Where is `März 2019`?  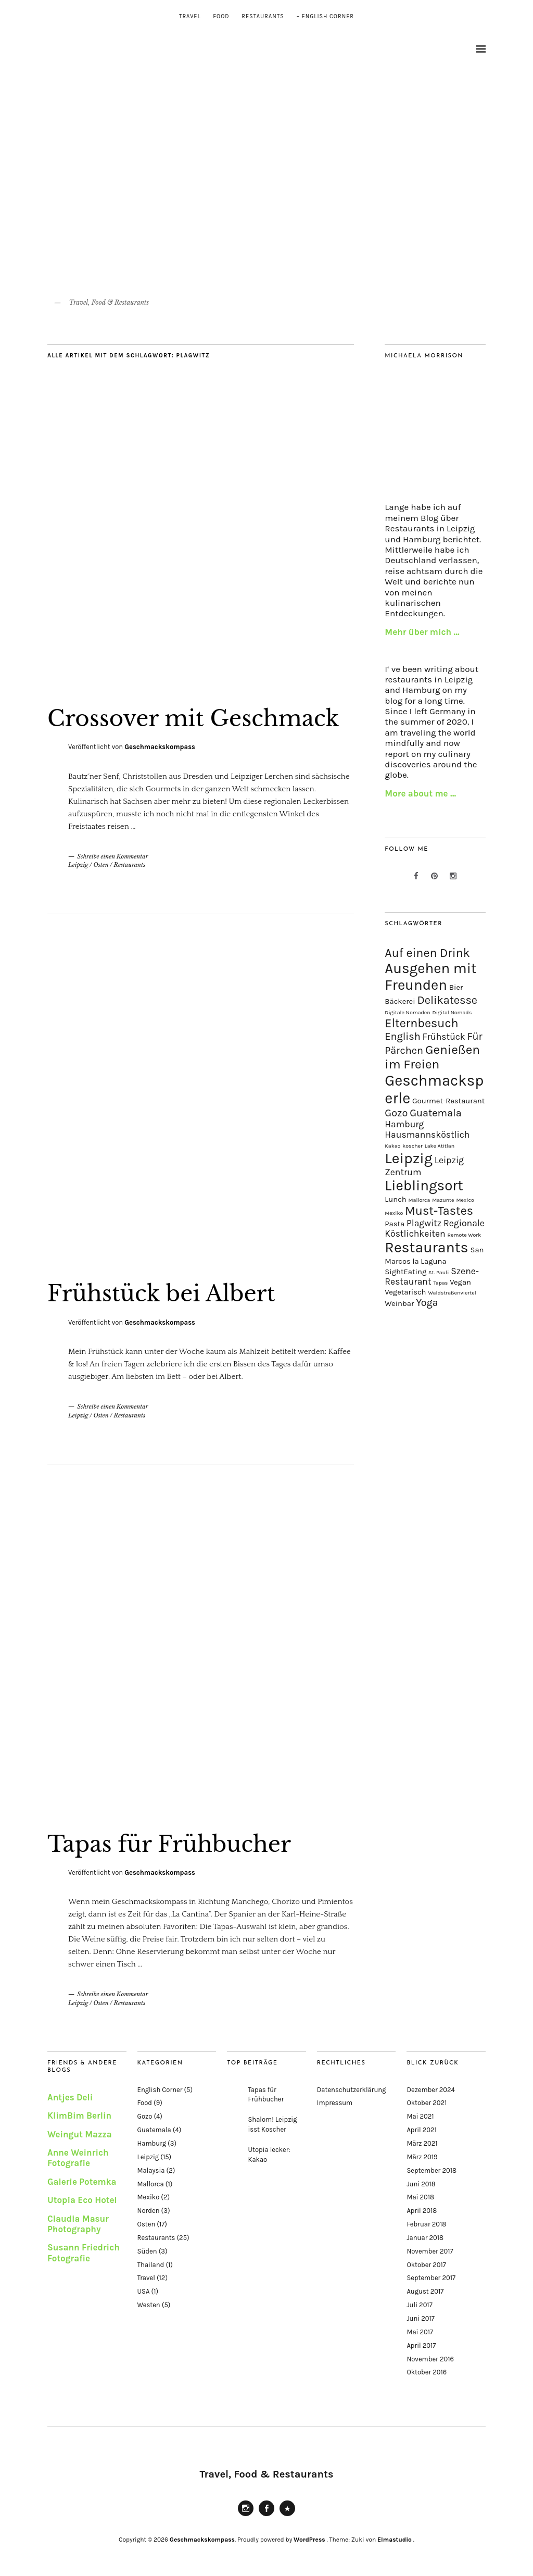
März 2019 is located at coordinates (422, 2157).